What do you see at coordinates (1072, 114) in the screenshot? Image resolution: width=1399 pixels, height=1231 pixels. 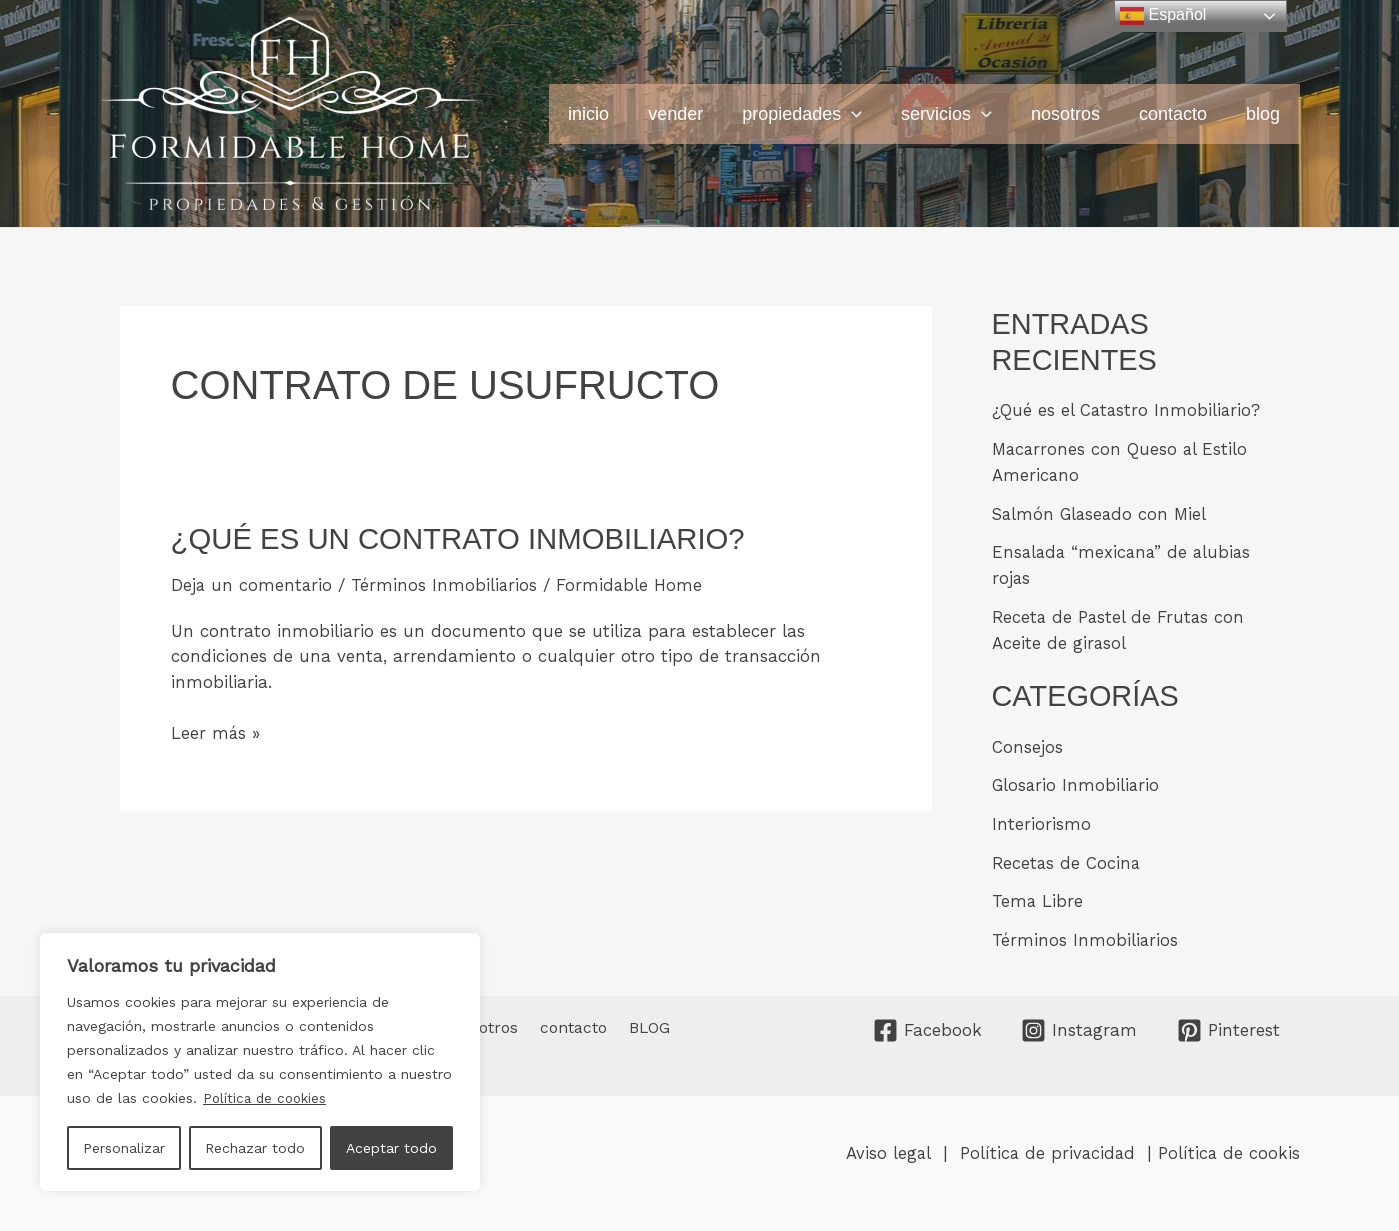 I see `nosotros` at bounding box center [1072, 114].